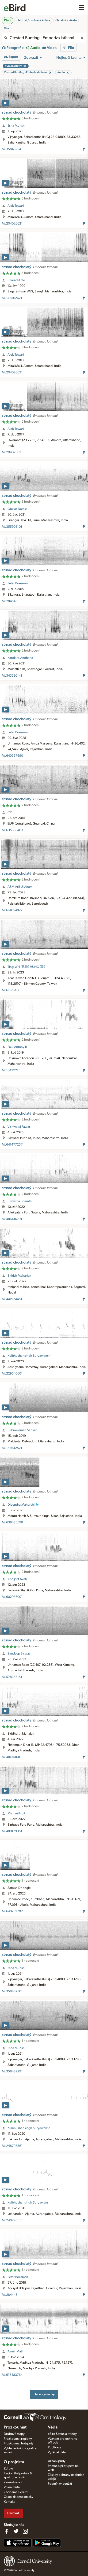 The image size is (88, 2576). I want to click on ML578356151, so click(12, 1677).